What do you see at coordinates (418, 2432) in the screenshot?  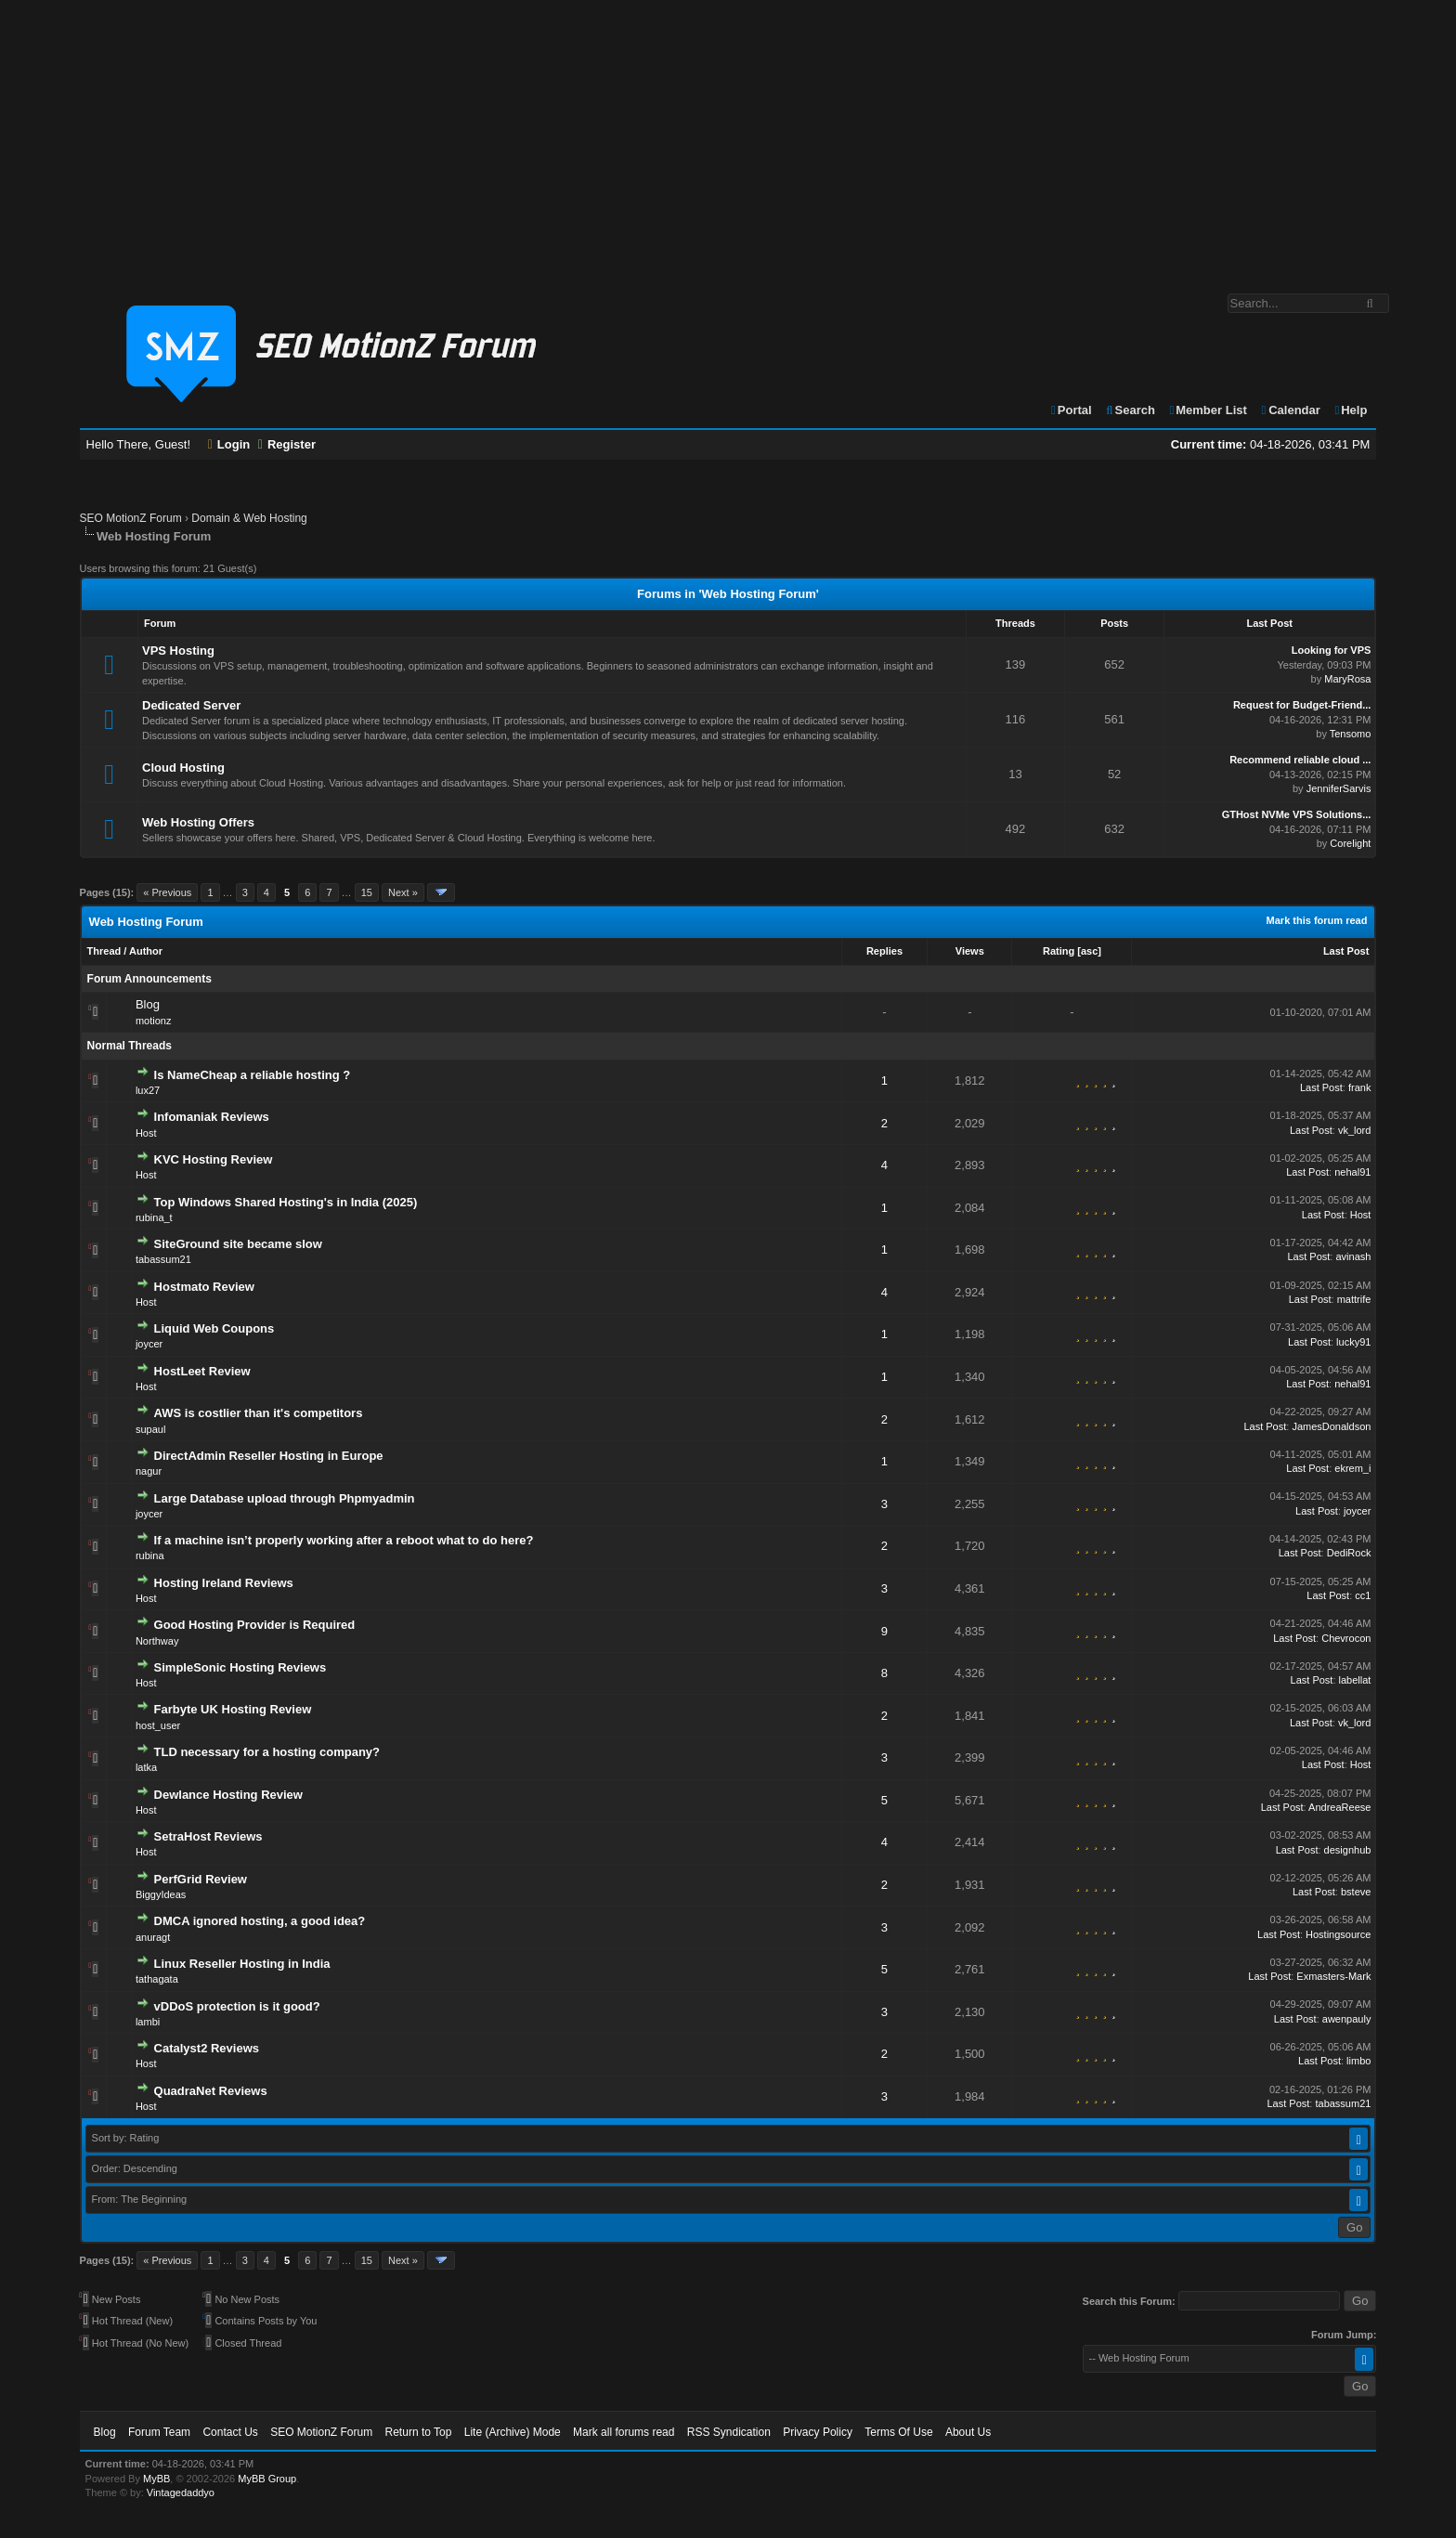 I see `Return to Top` at bounding box center [418, 2432].